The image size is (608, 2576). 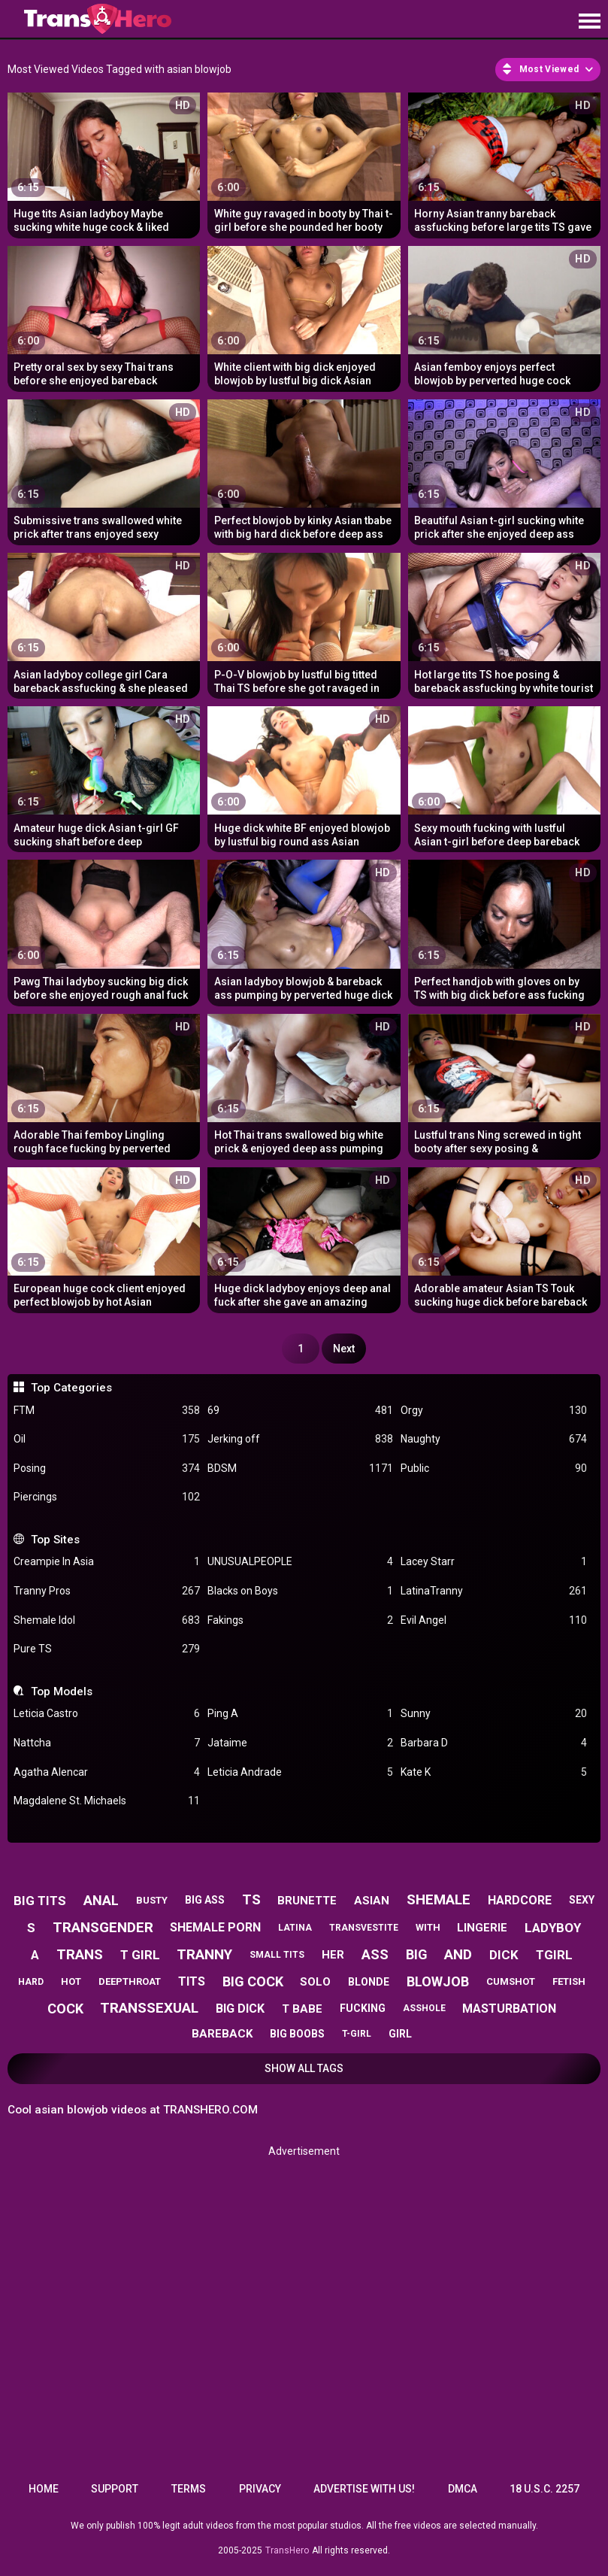 What do you see at coordinates (493, 1591) in the screenshot?
I see `LatinaTranny` at bounding box center [493, 1591].